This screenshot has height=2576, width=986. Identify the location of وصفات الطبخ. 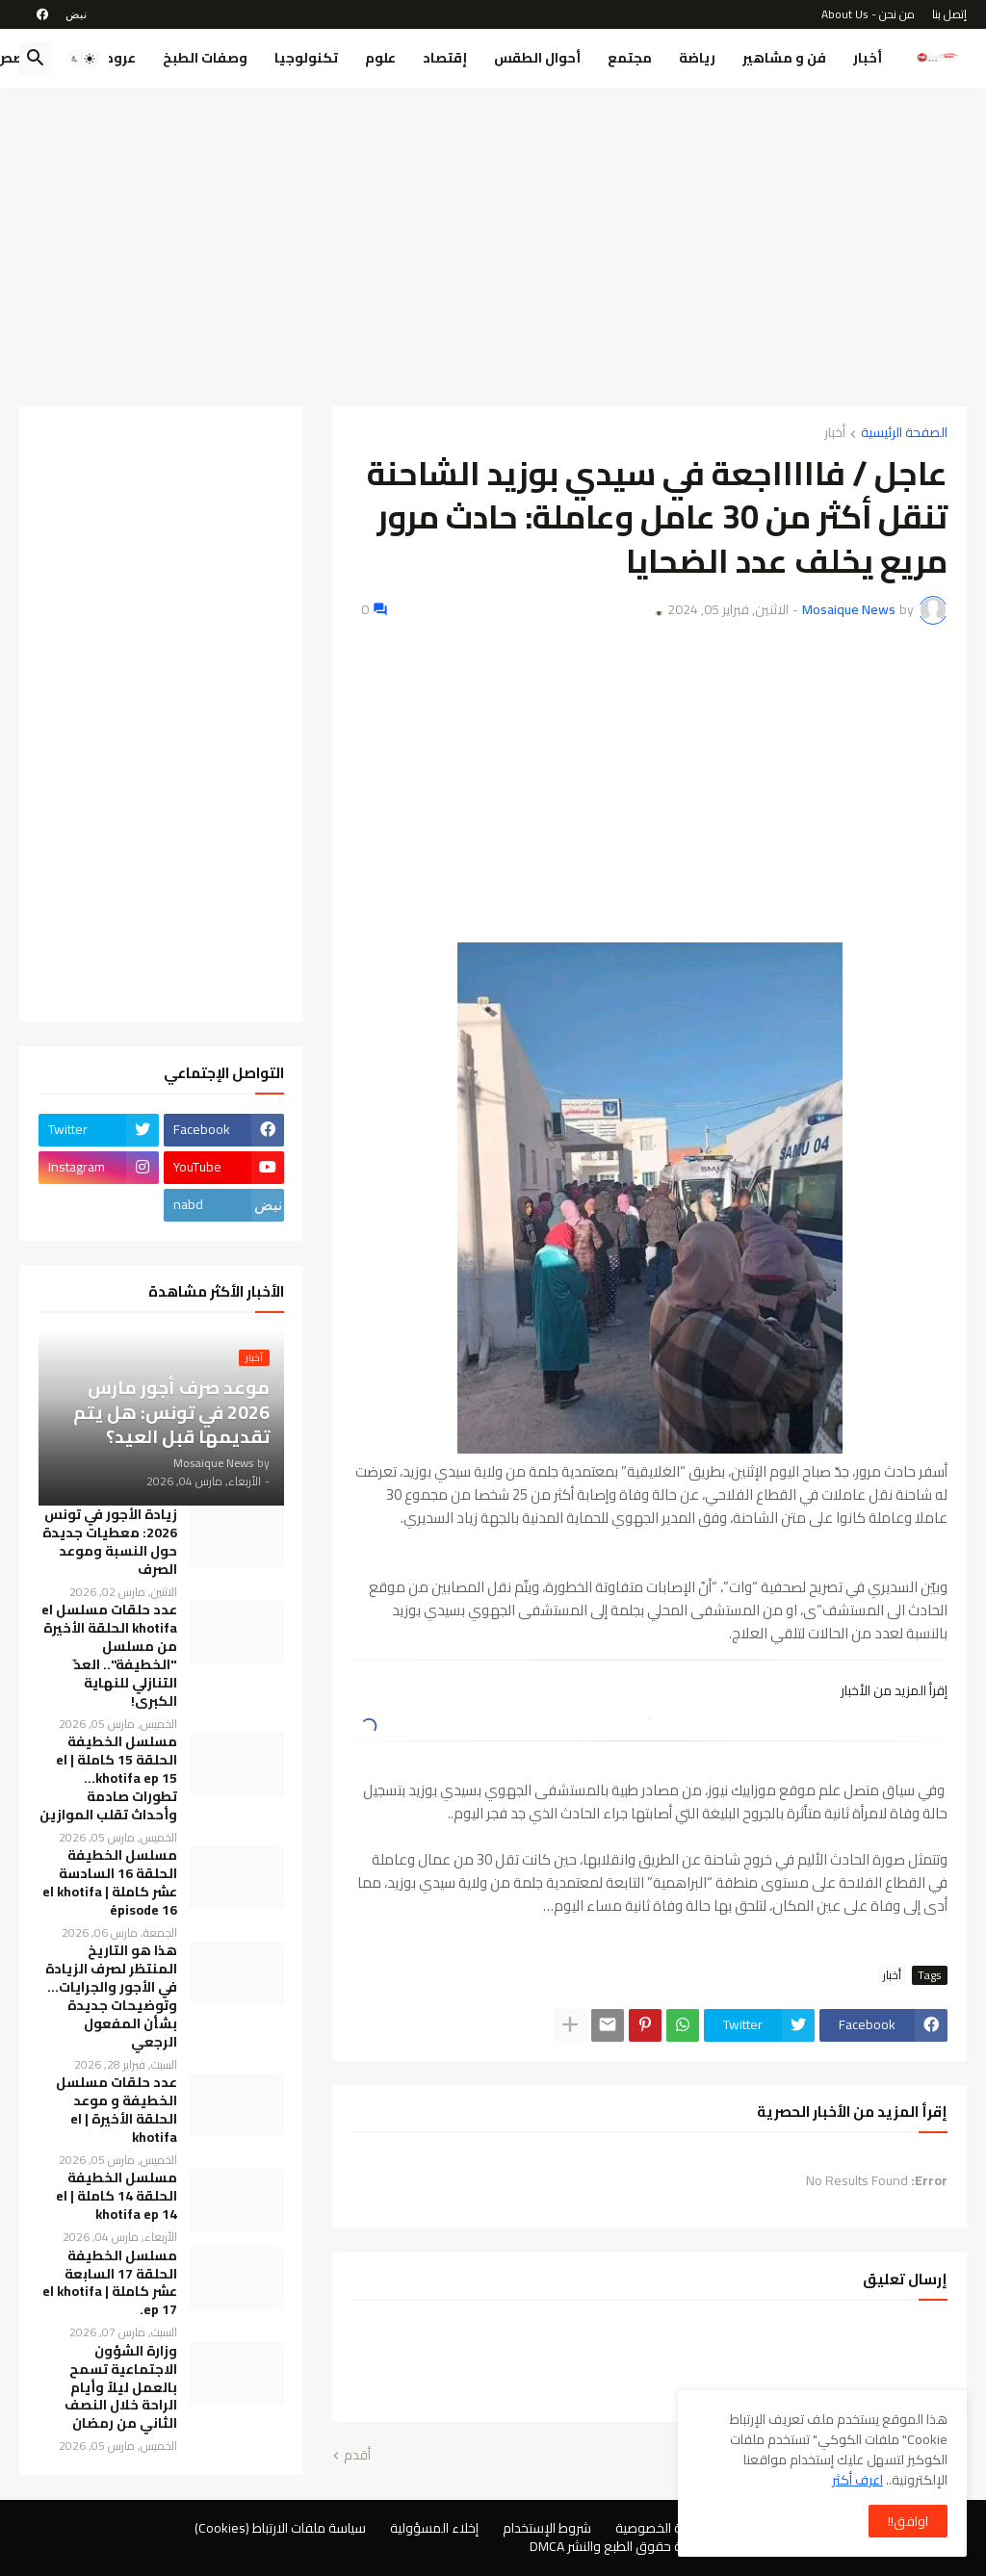
(205, 57).